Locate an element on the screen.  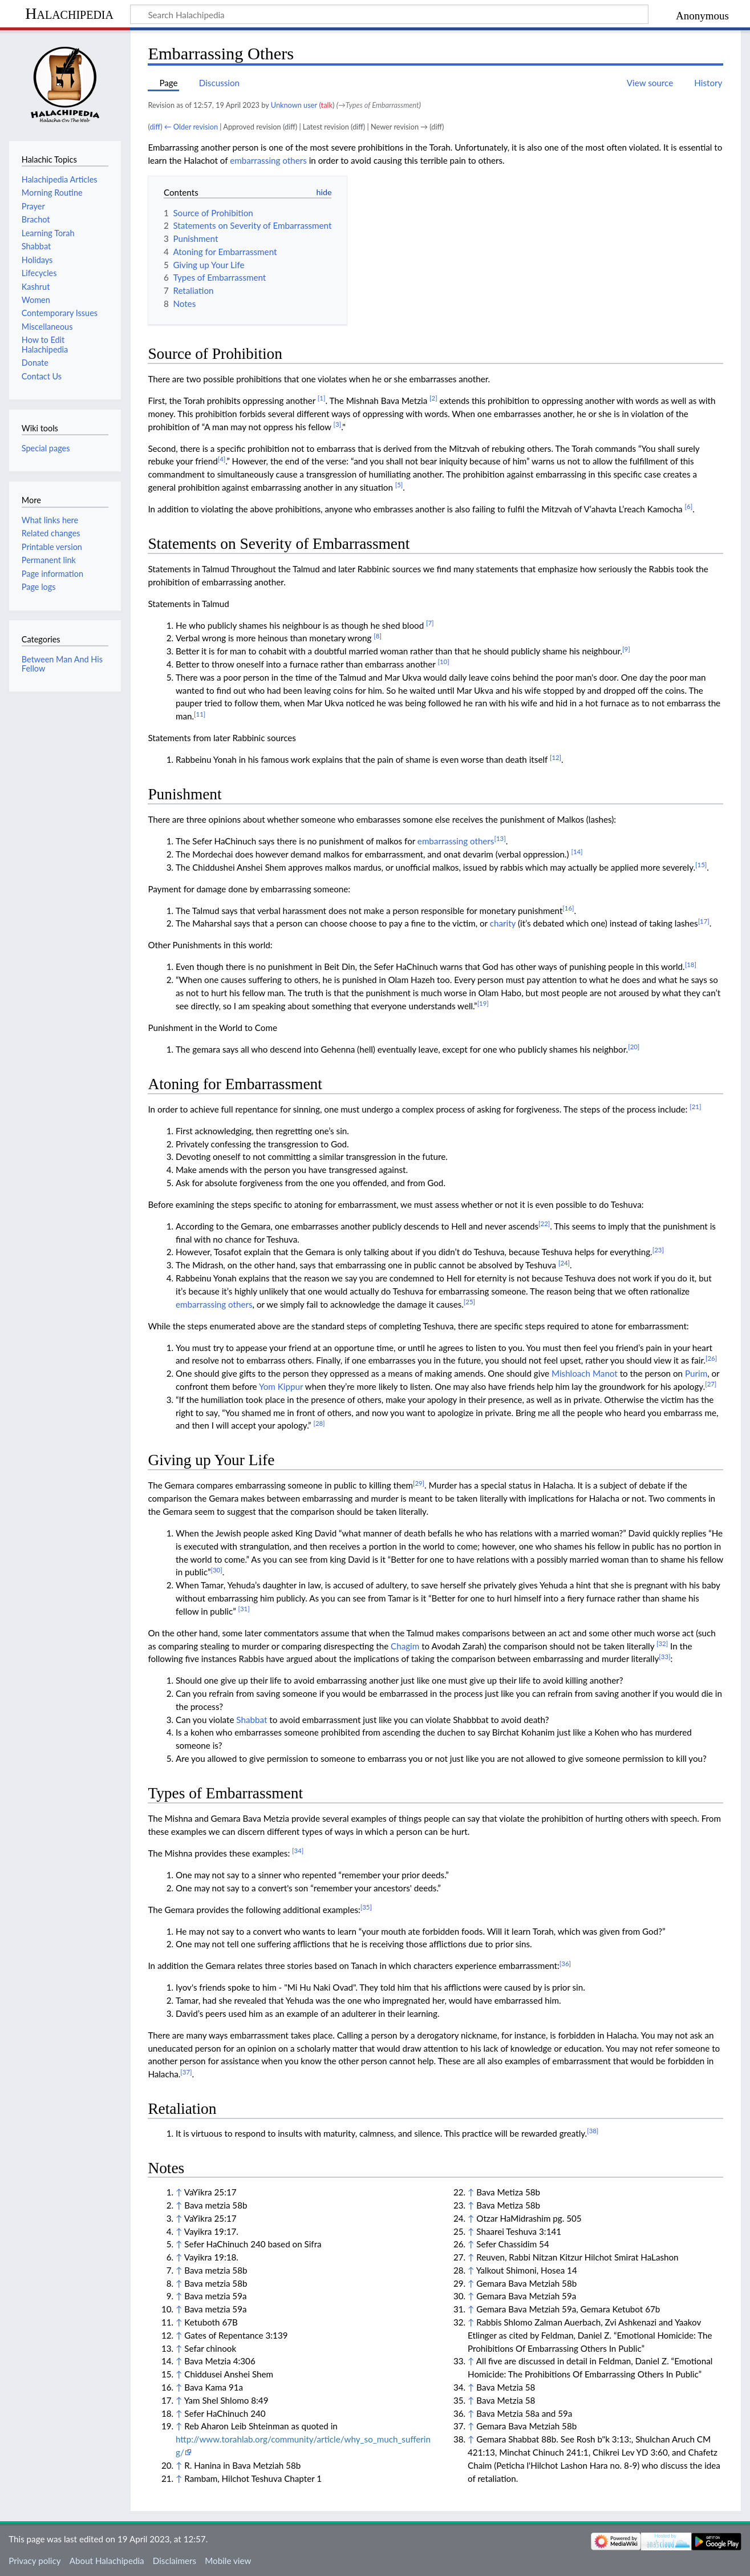
[4] is located at coordinates (222, 459).